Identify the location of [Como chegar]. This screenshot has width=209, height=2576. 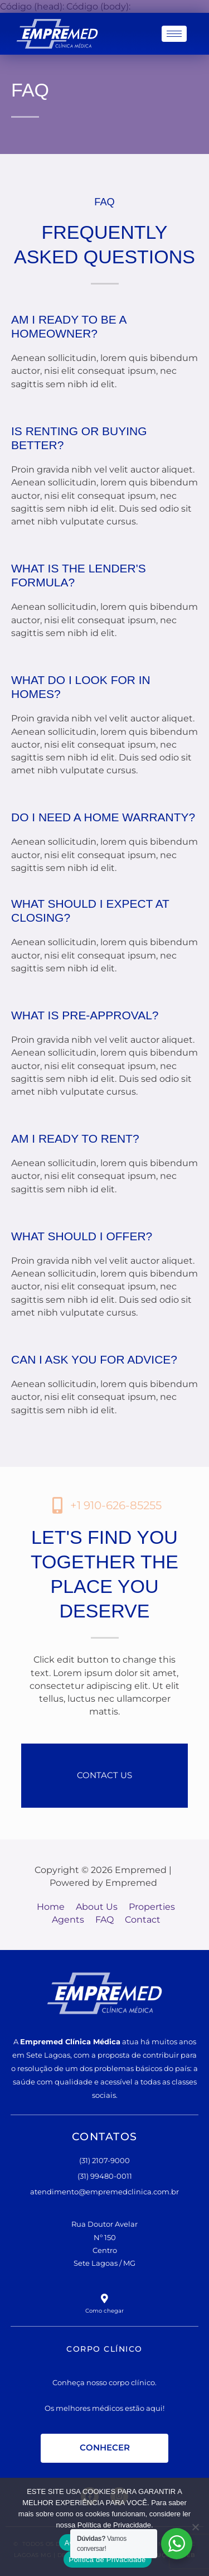
(104, 2298).